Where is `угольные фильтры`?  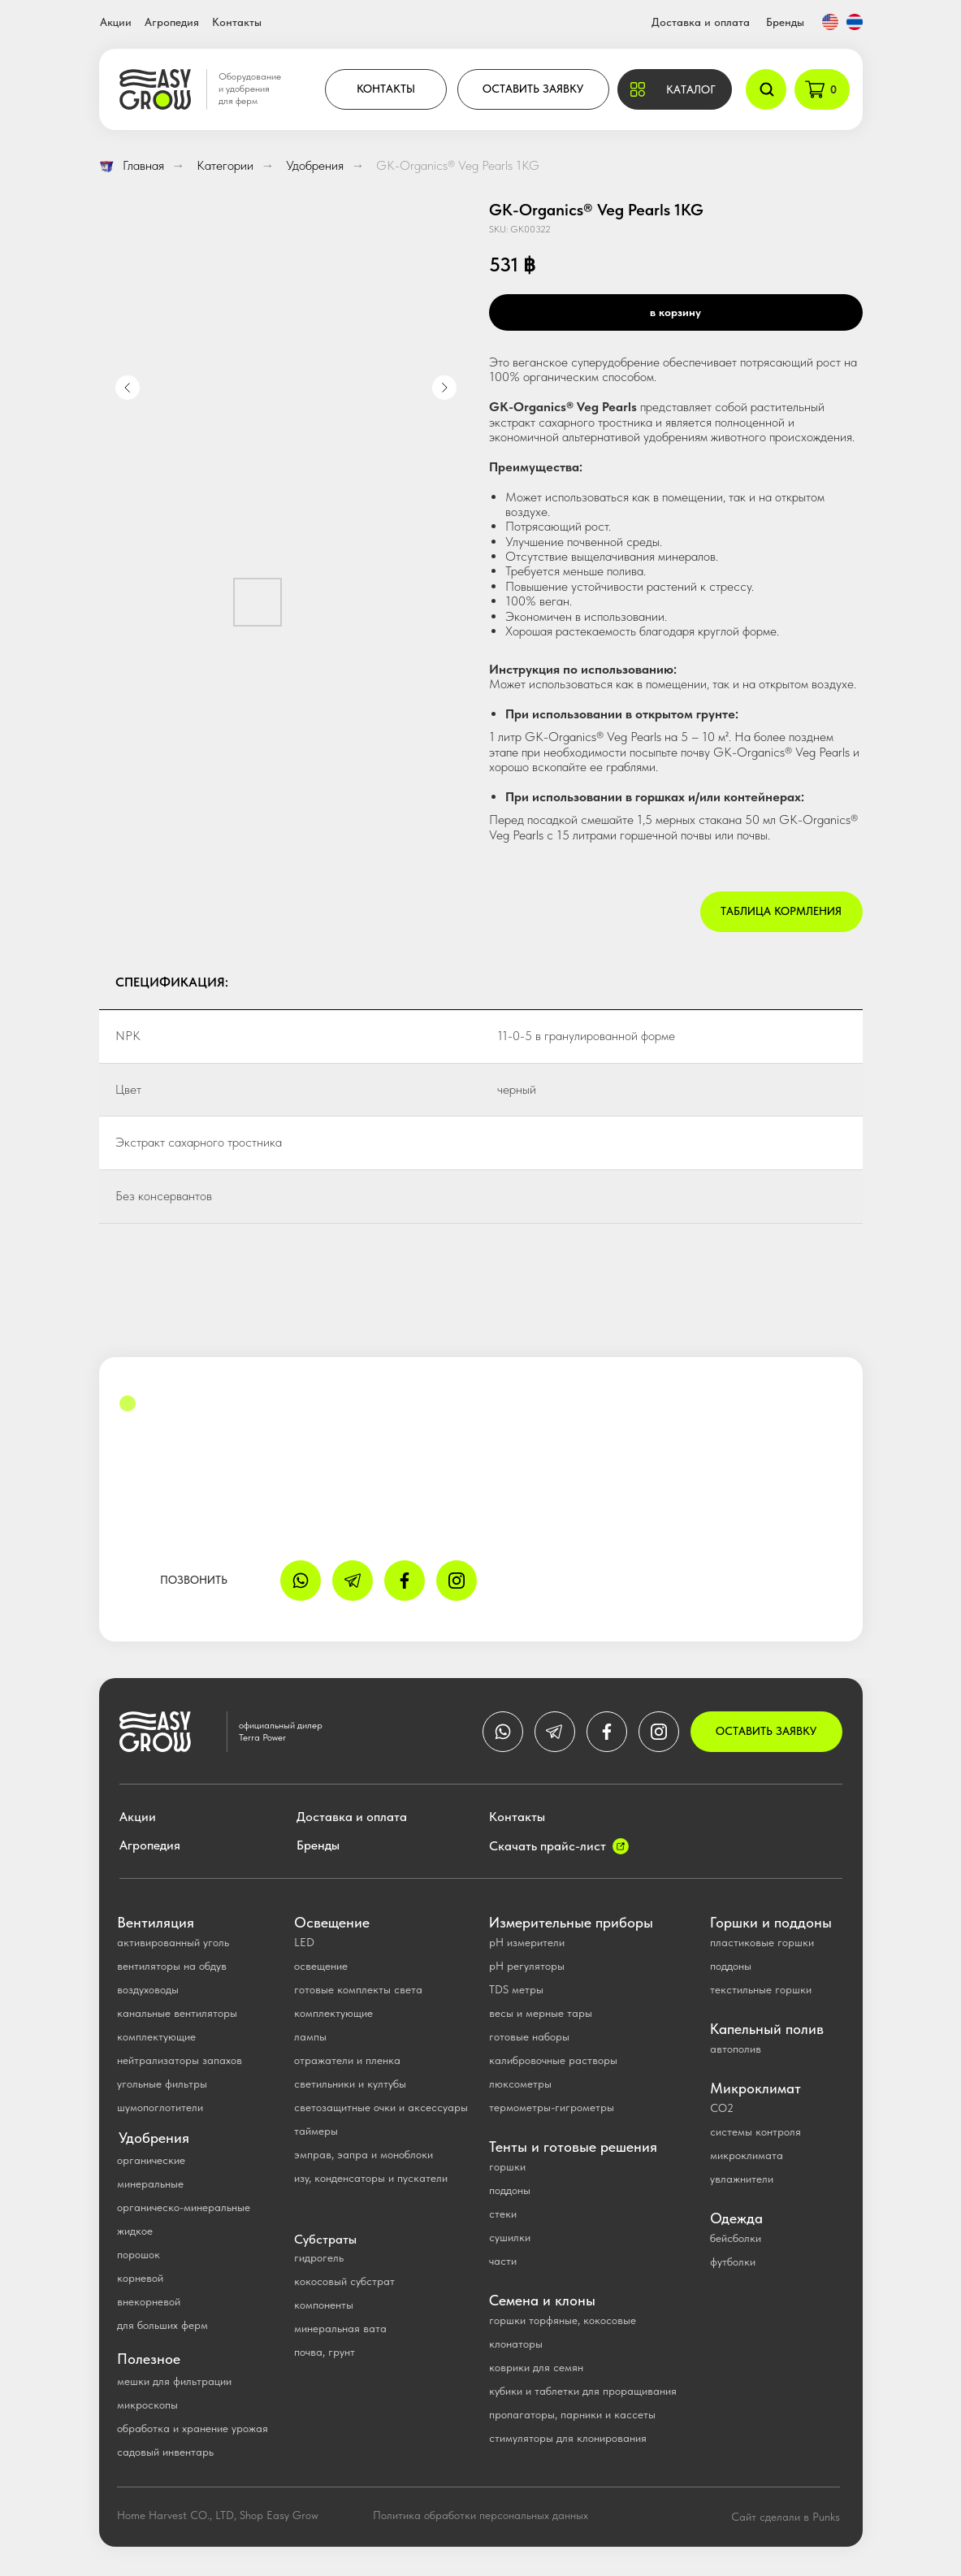
угольные фильтры is located at coordinates (162, 2083).